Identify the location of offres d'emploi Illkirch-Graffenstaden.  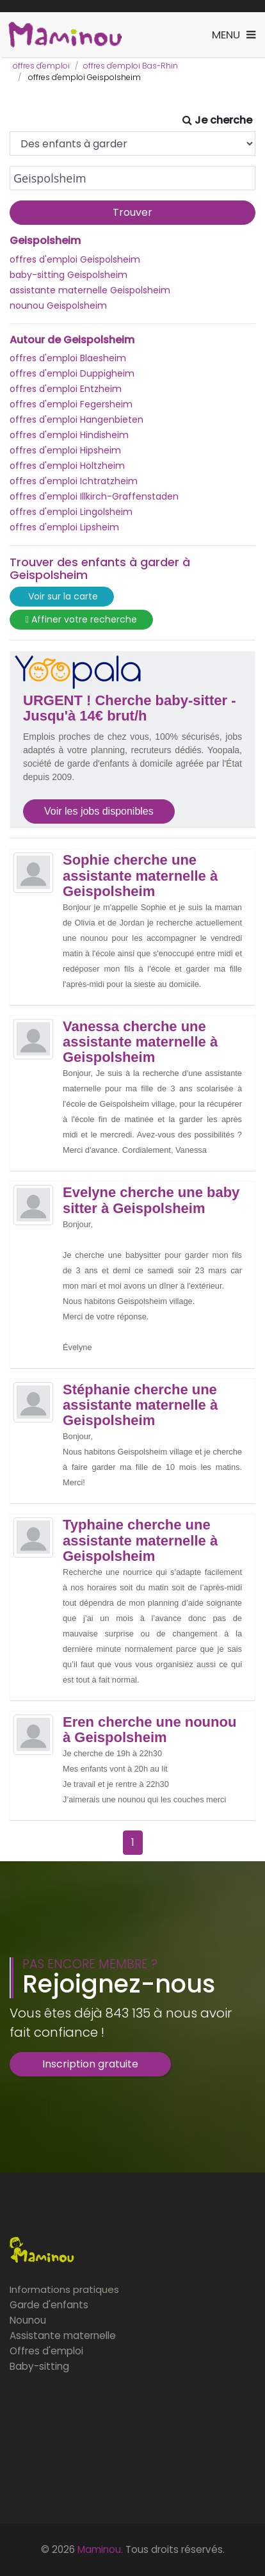
(94, 496).